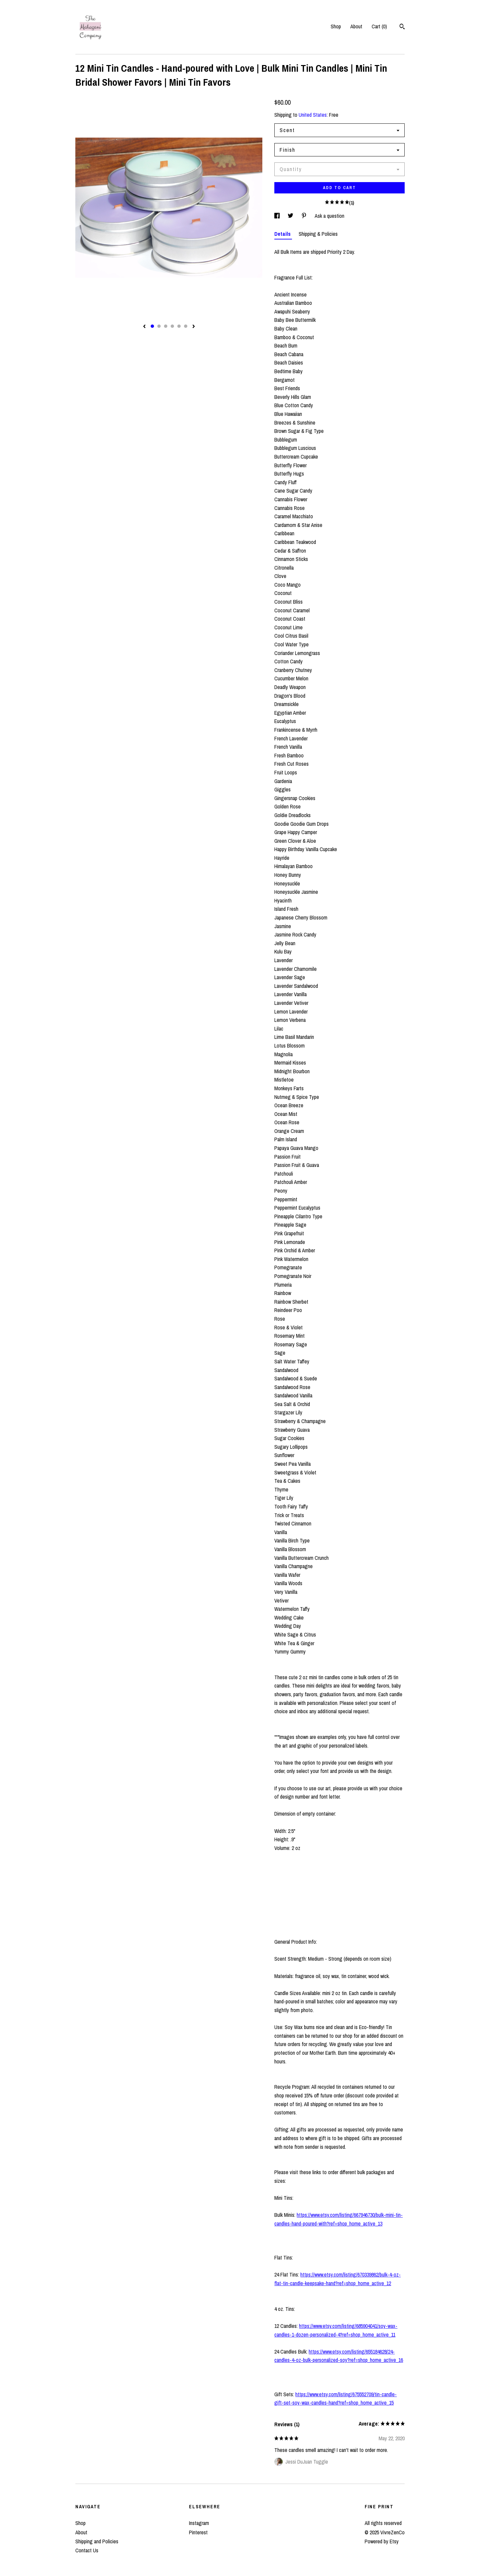  I want to click on Pinterest, so click(198, 2532).